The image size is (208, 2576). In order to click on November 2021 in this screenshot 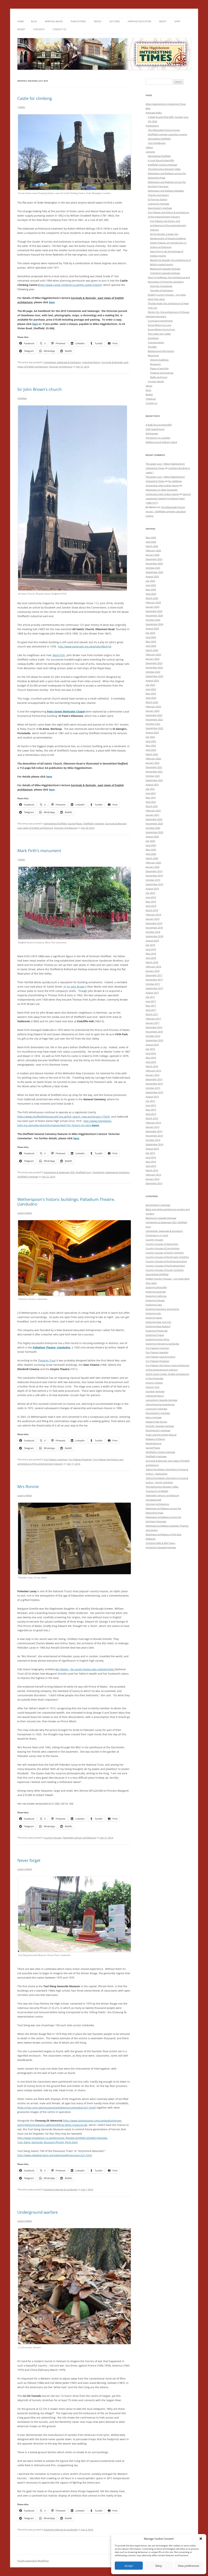, I will do `click(154, 771)`.